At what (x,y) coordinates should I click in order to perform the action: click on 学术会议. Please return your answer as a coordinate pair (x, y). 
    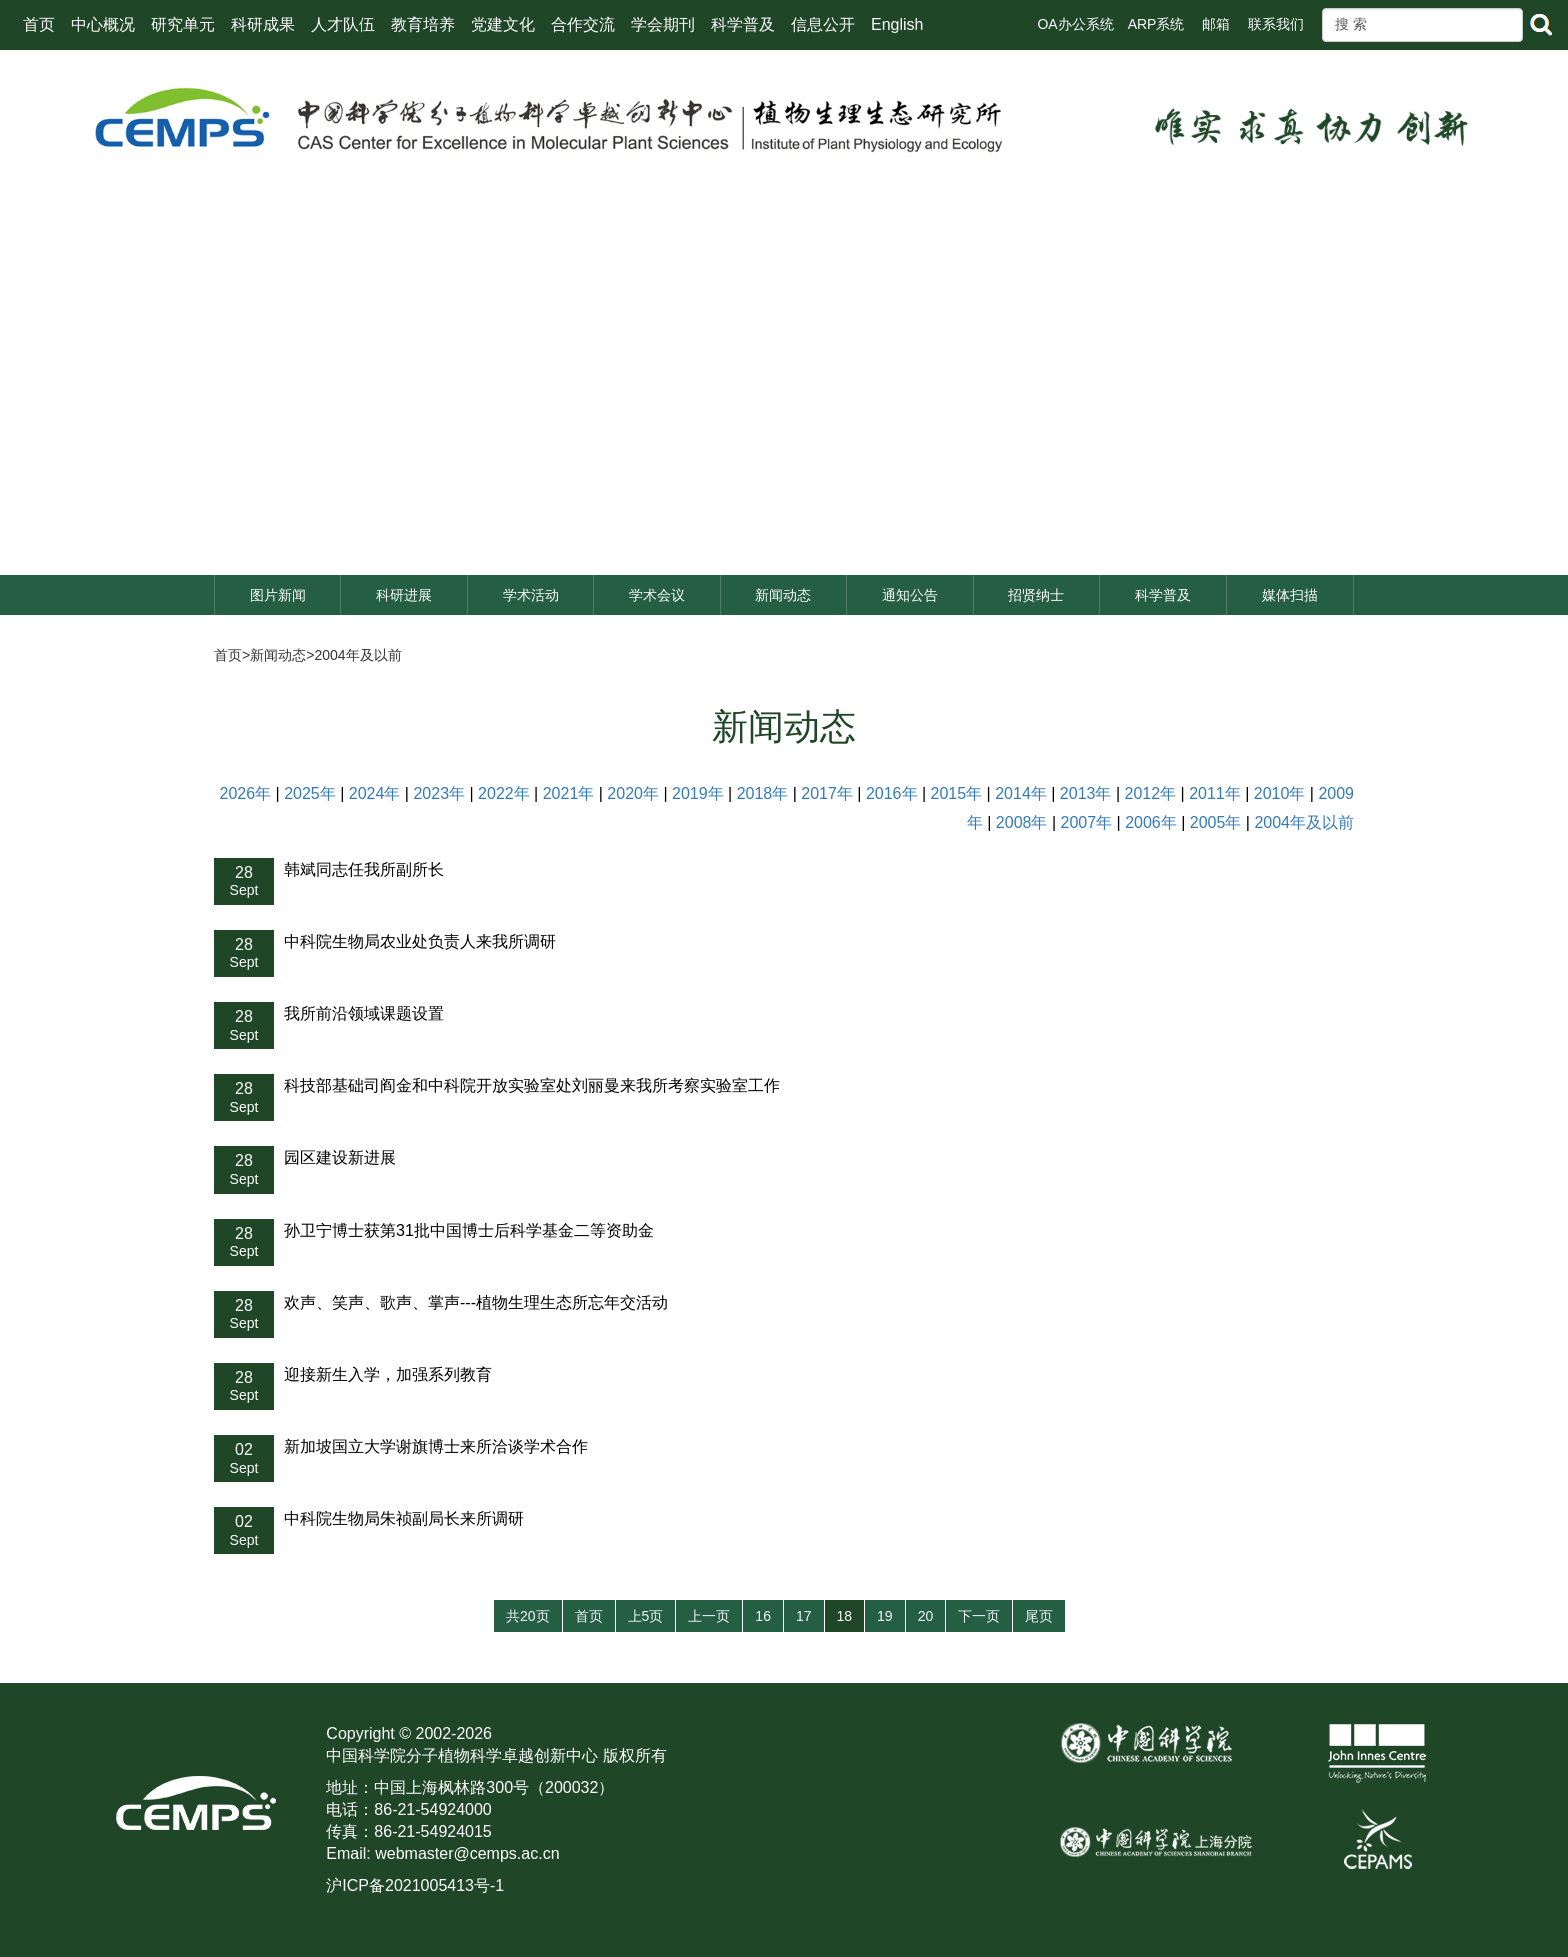
    Looking at the image, I should click on (657, 595).